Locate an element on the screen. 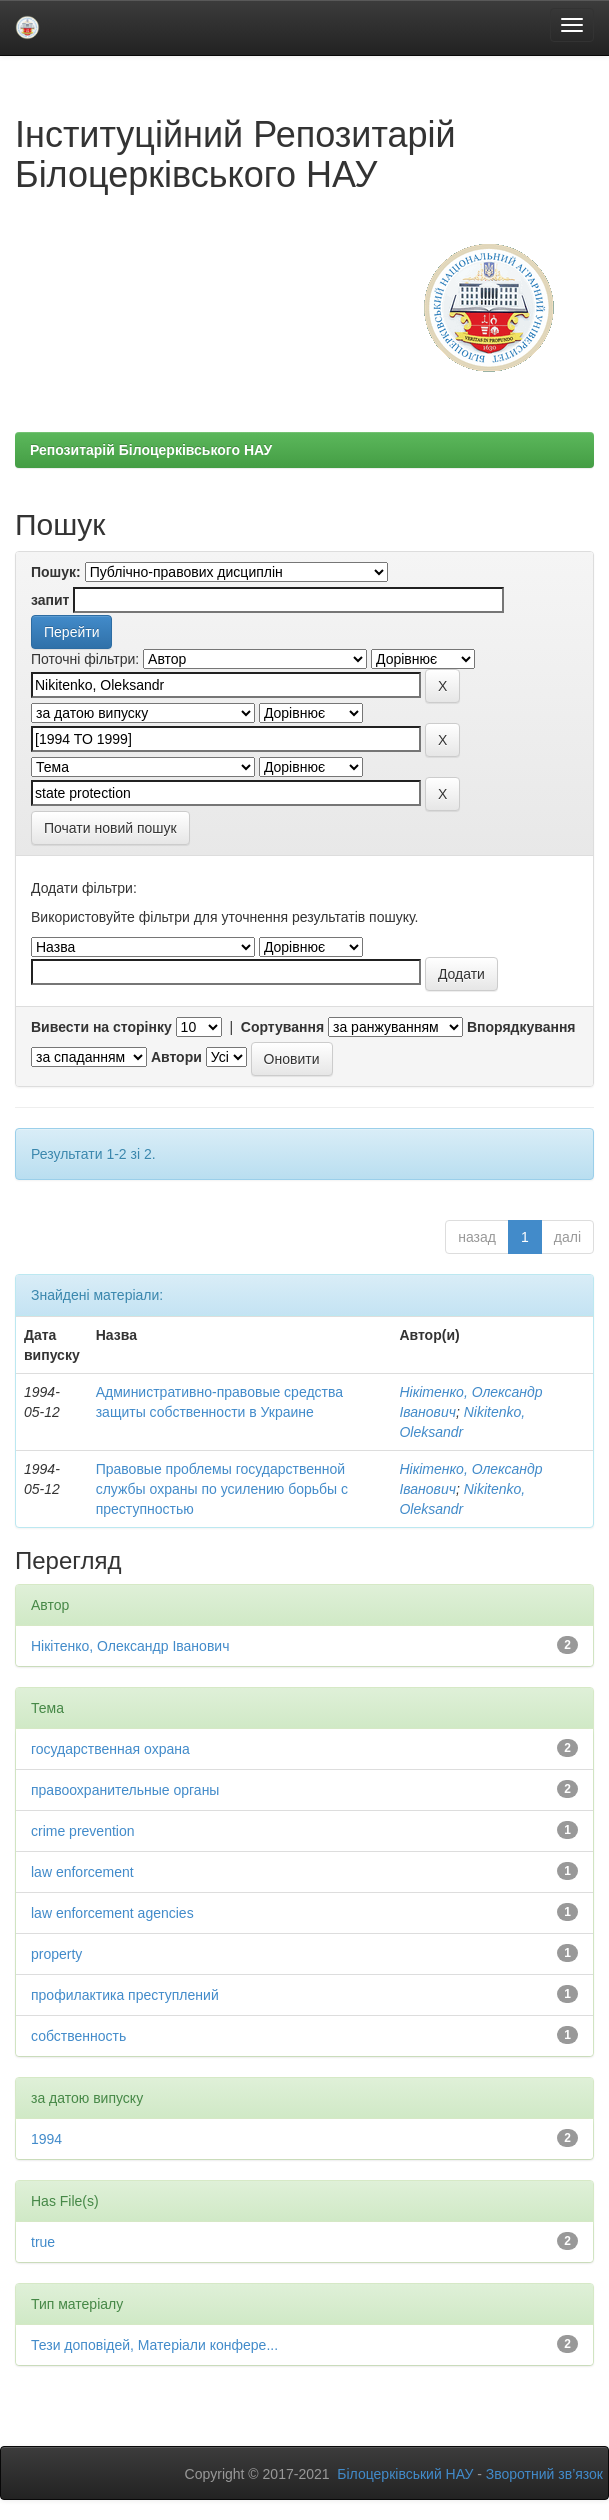 Image resolution: width=609 pixels, height=2520 pixels. Пошук: is located at coordinates (56, 572).